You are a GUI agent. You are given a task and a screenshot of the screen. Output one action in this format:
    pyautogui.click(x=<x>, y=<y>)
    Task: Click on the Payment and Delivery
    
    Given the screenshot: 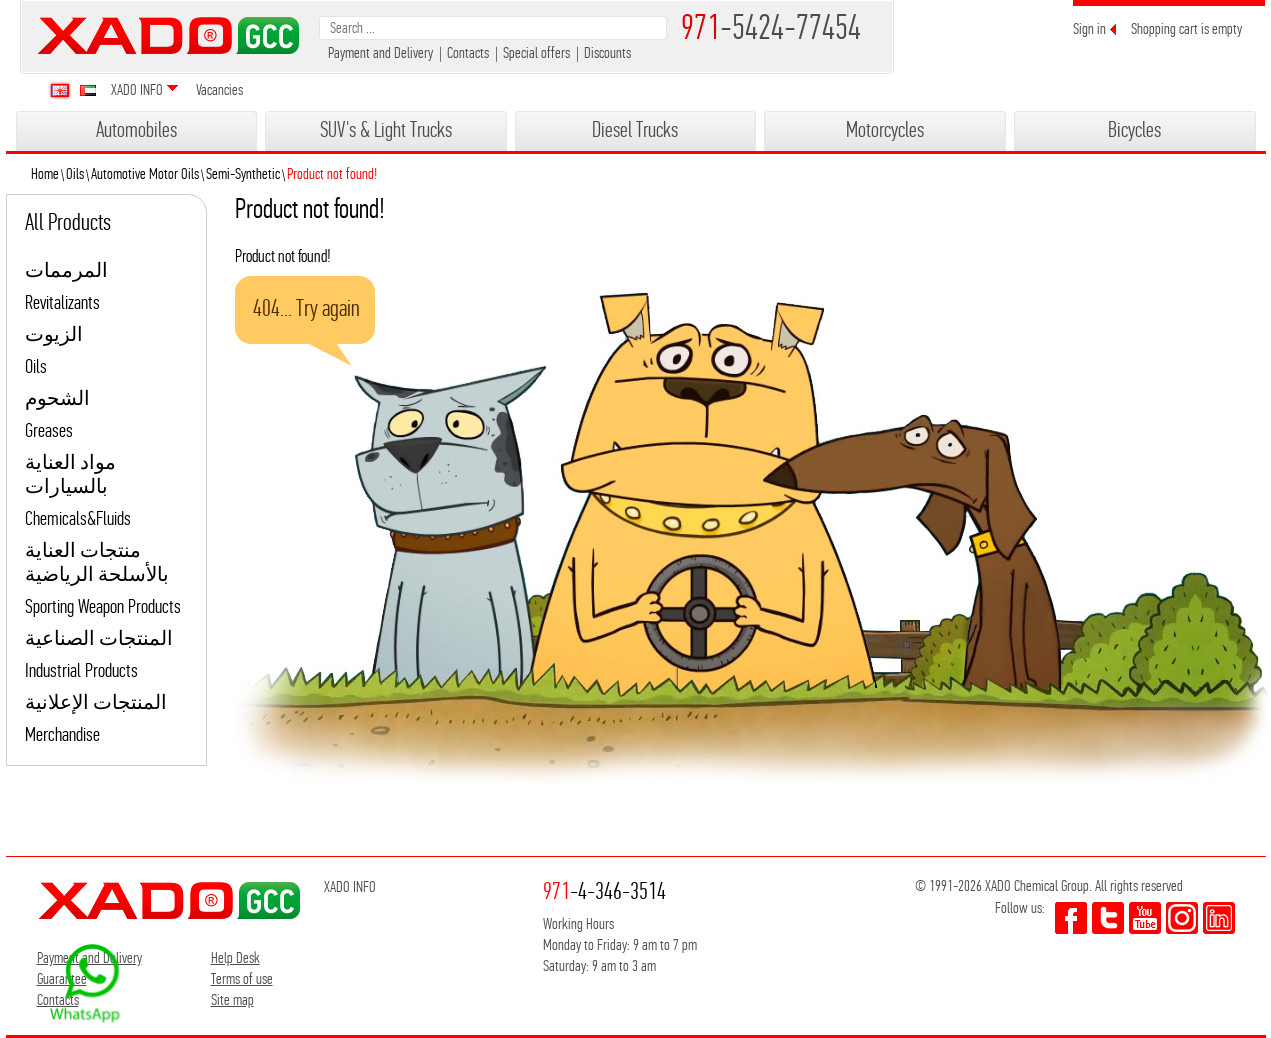 What is the action you would take?
    pyautogui.click(x=380, y=52)
    